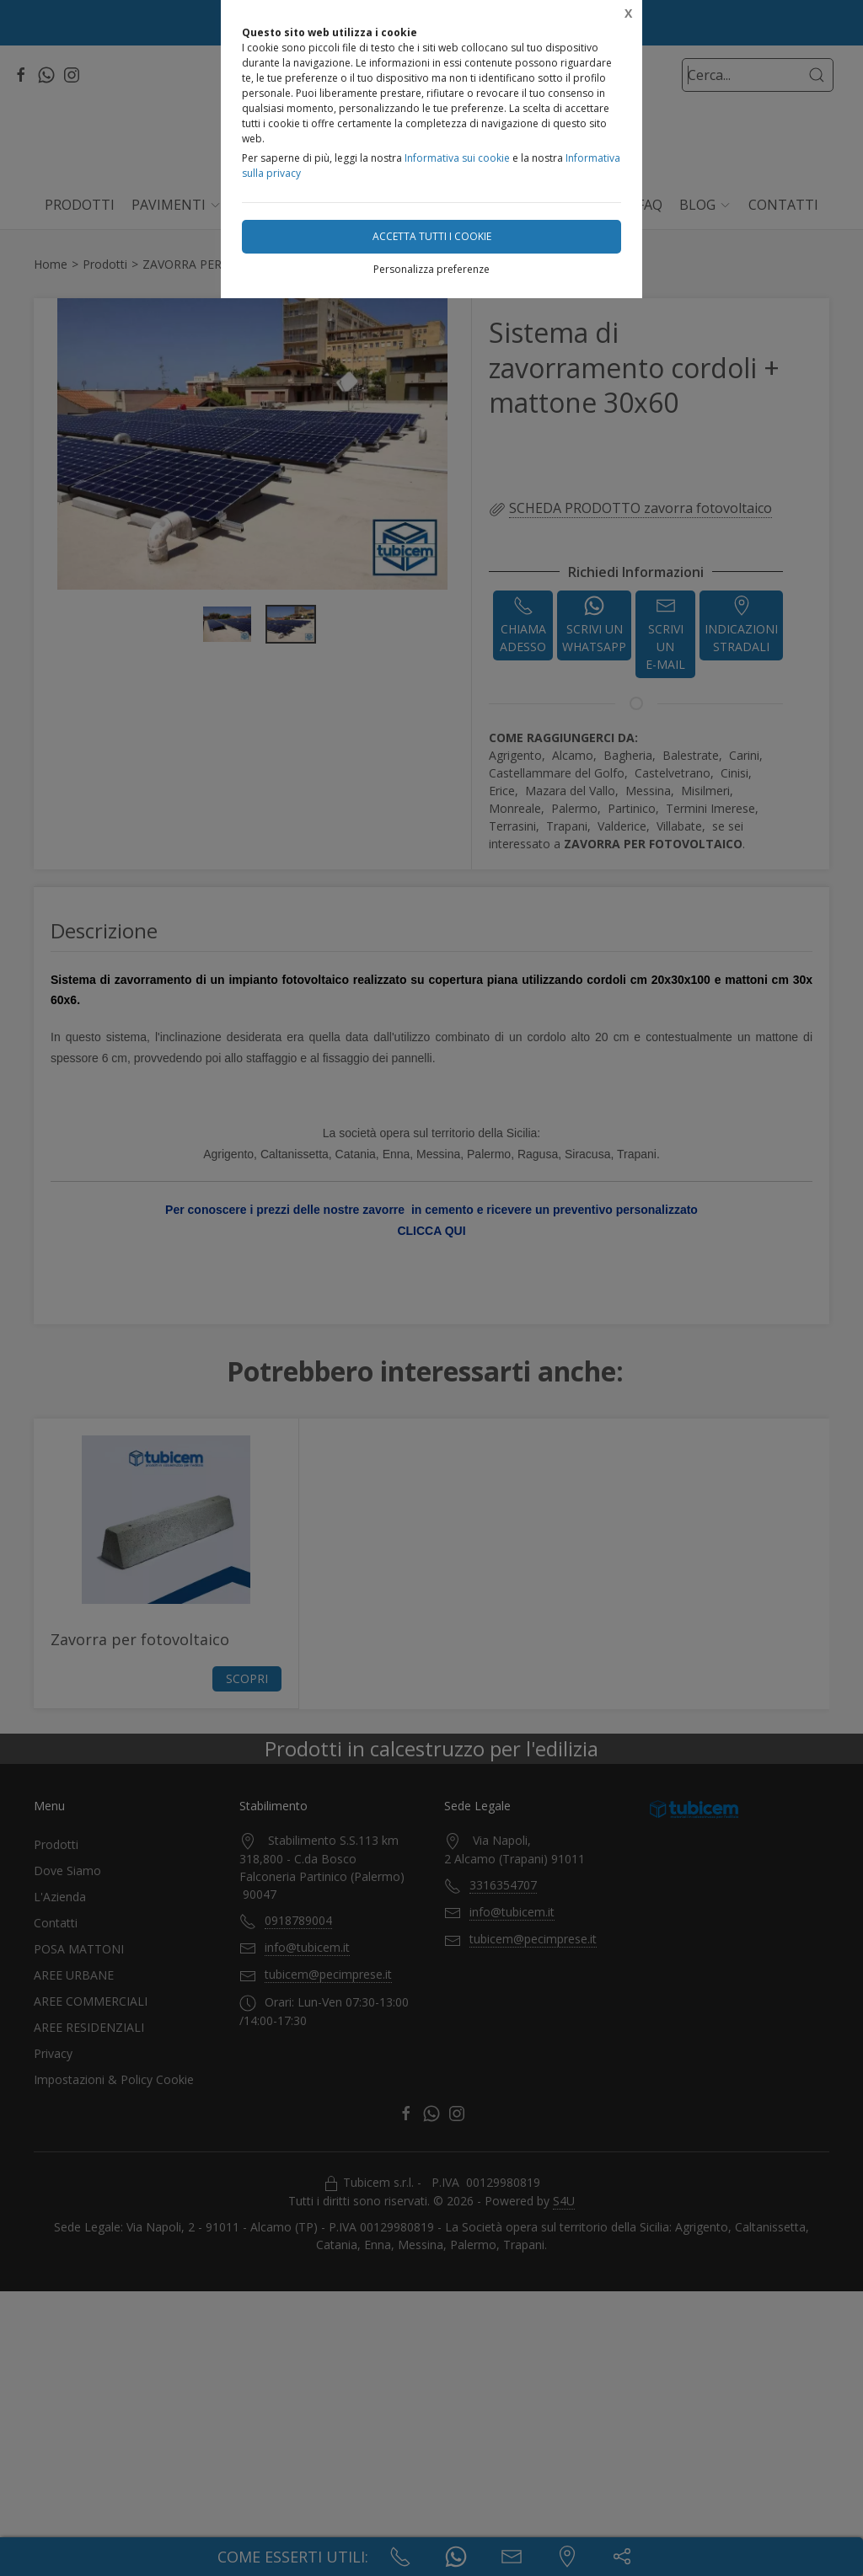 The height and width of the screenshot is (2576, 863). Describe the element at coordinates (432, 236) in the screenshot. I see `Accetta tutti i cookie` at that location.